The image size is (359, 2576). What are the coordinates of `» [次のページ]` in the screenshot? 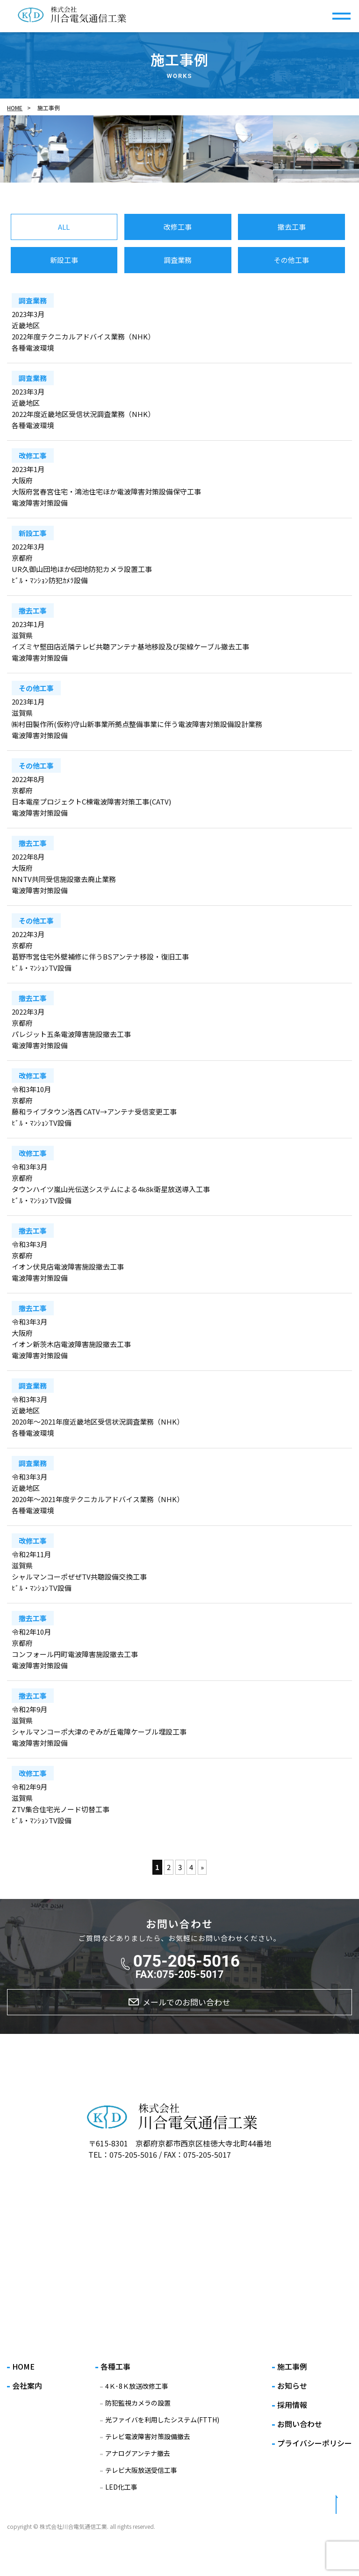 It's located at (202, 1867).